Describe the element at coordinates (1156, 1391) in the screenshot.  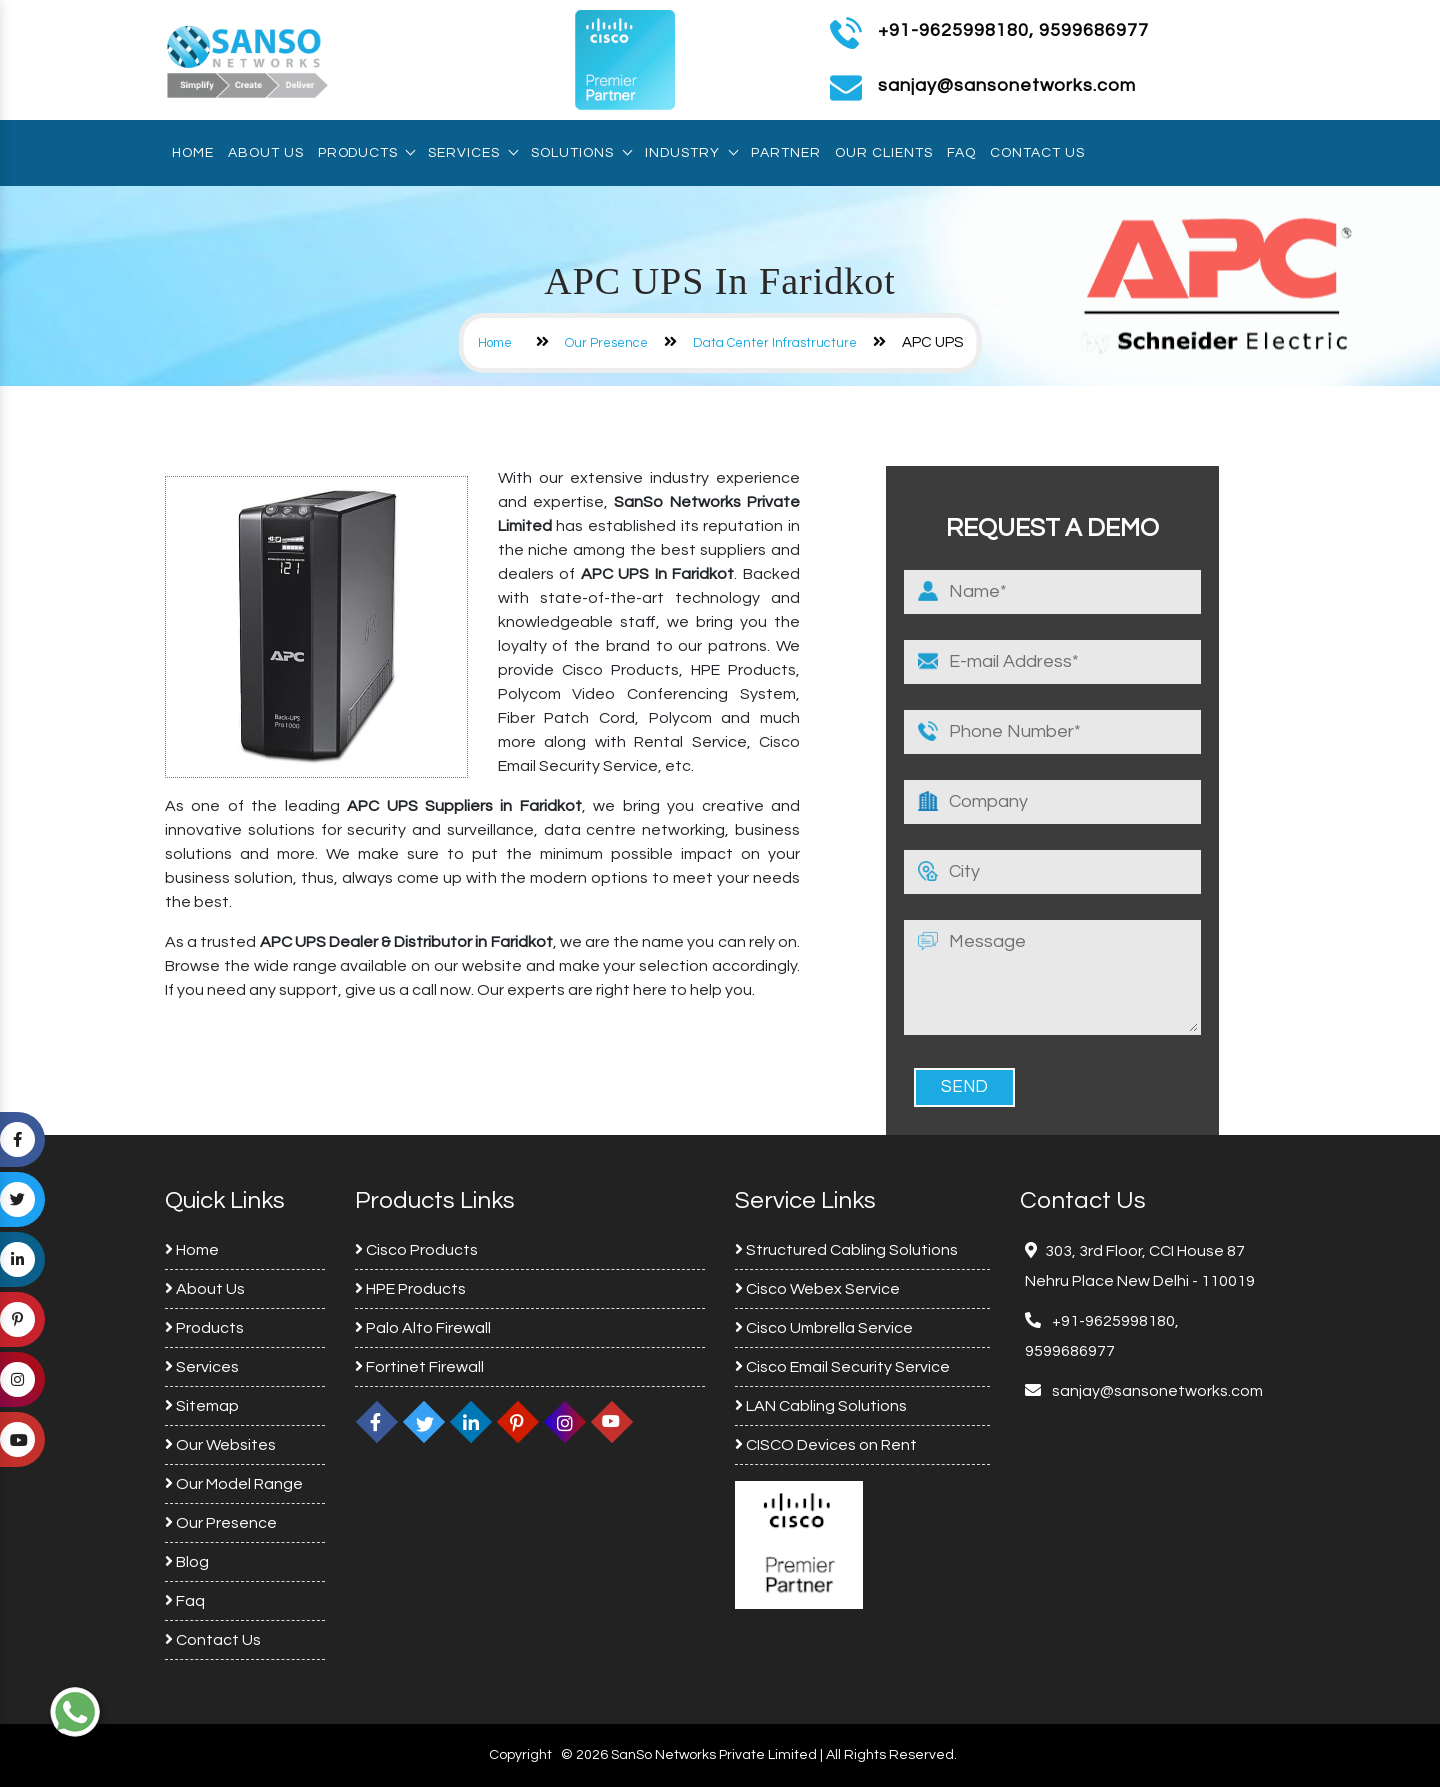
I see `sanjay@sansonetworks.com` at that location.